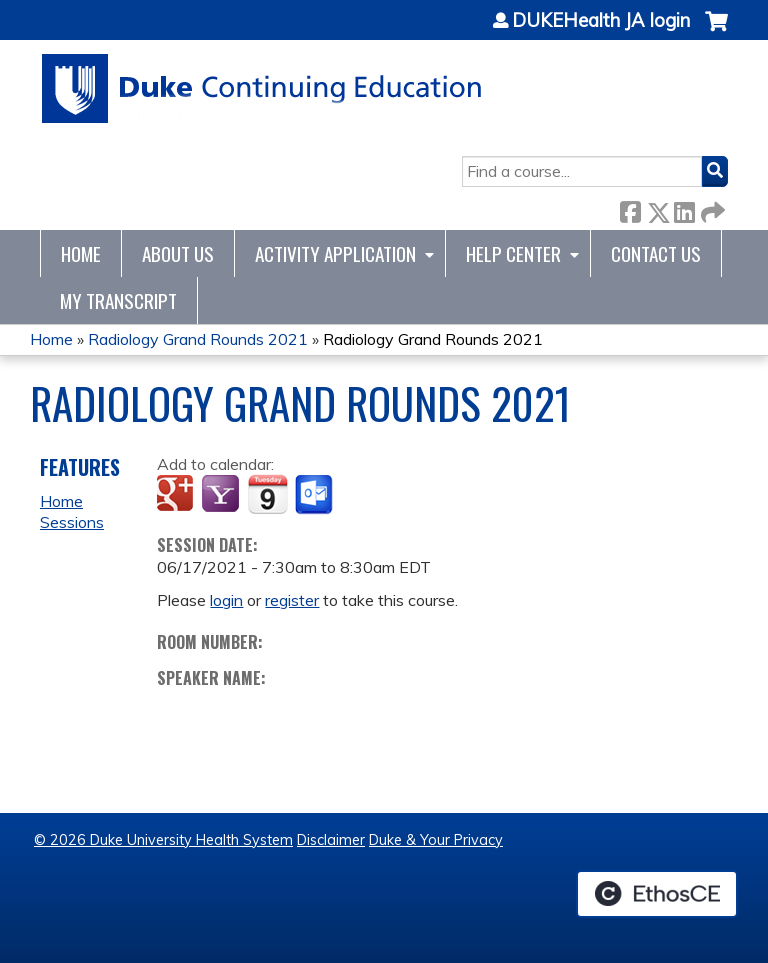  Describe the element at coordinates (436, 840) in the screenshot. I see `Duke & Your Privacy` at that location.